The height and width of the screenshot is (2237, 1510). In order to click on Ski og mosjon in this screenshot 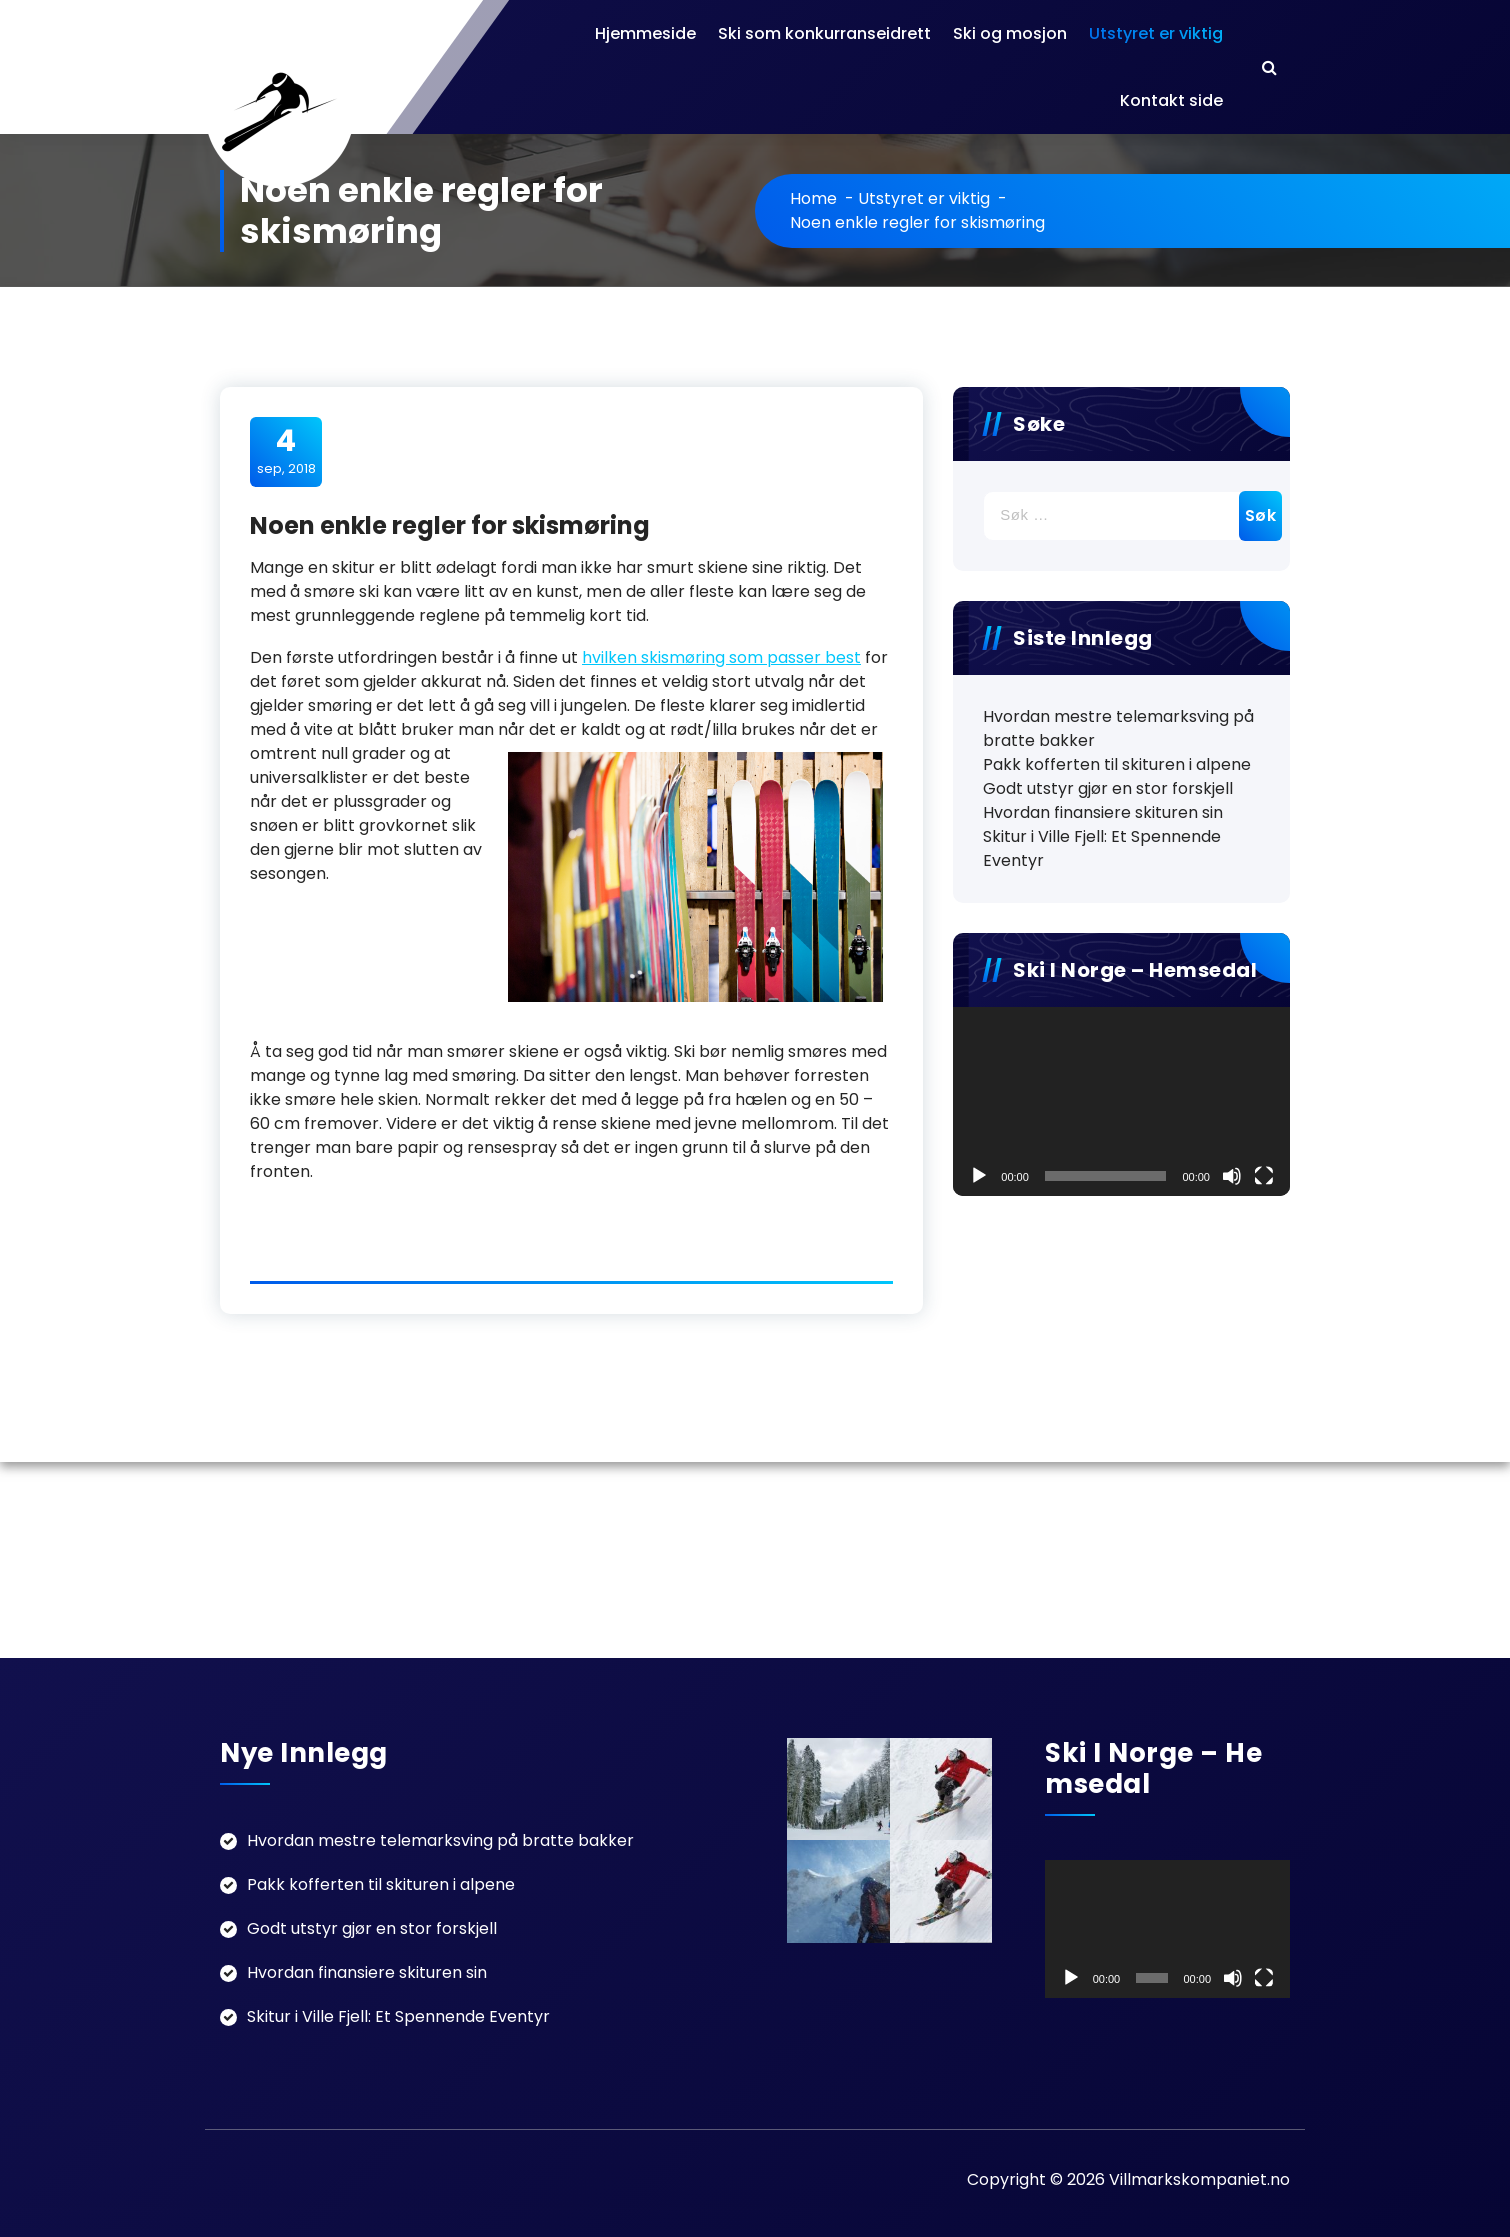, I will do `click(1010, 33)`.